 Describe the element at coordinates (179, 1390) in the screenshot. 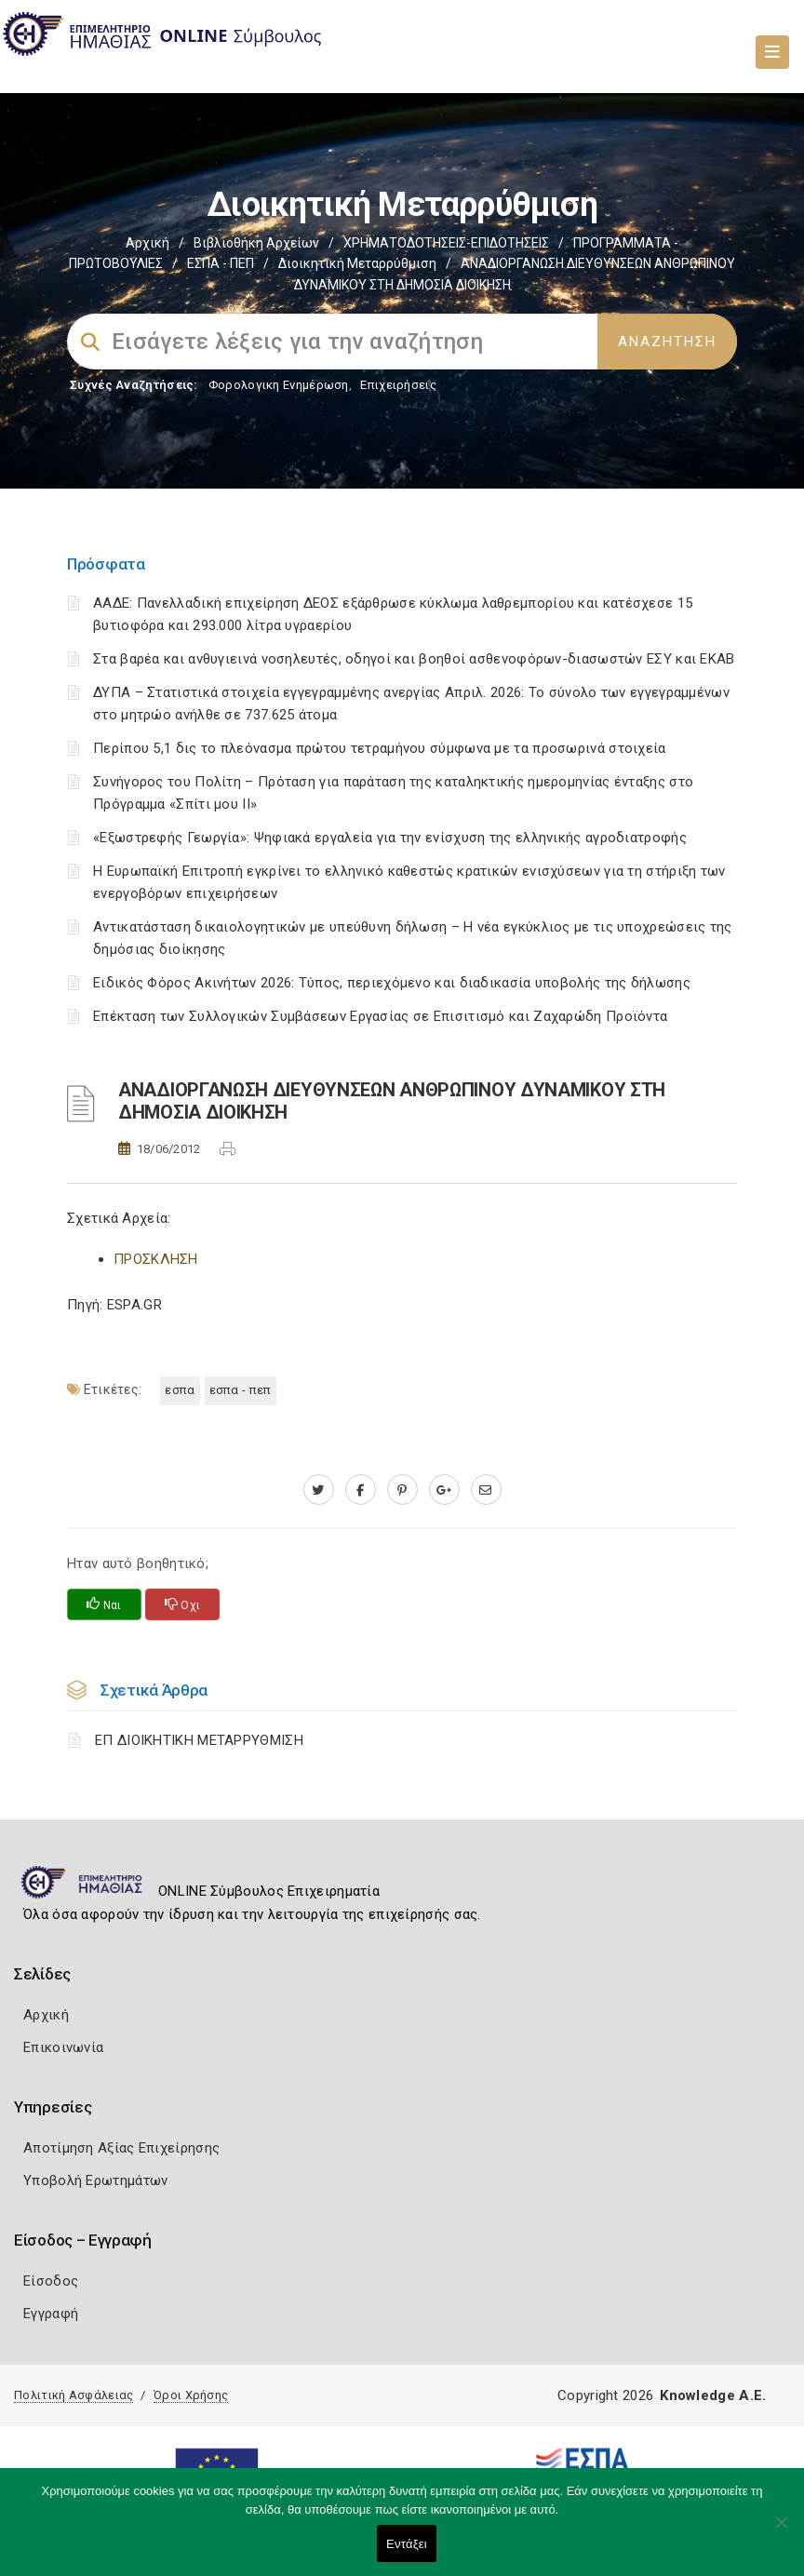

I see `ΕΣΠΑ` at that location.